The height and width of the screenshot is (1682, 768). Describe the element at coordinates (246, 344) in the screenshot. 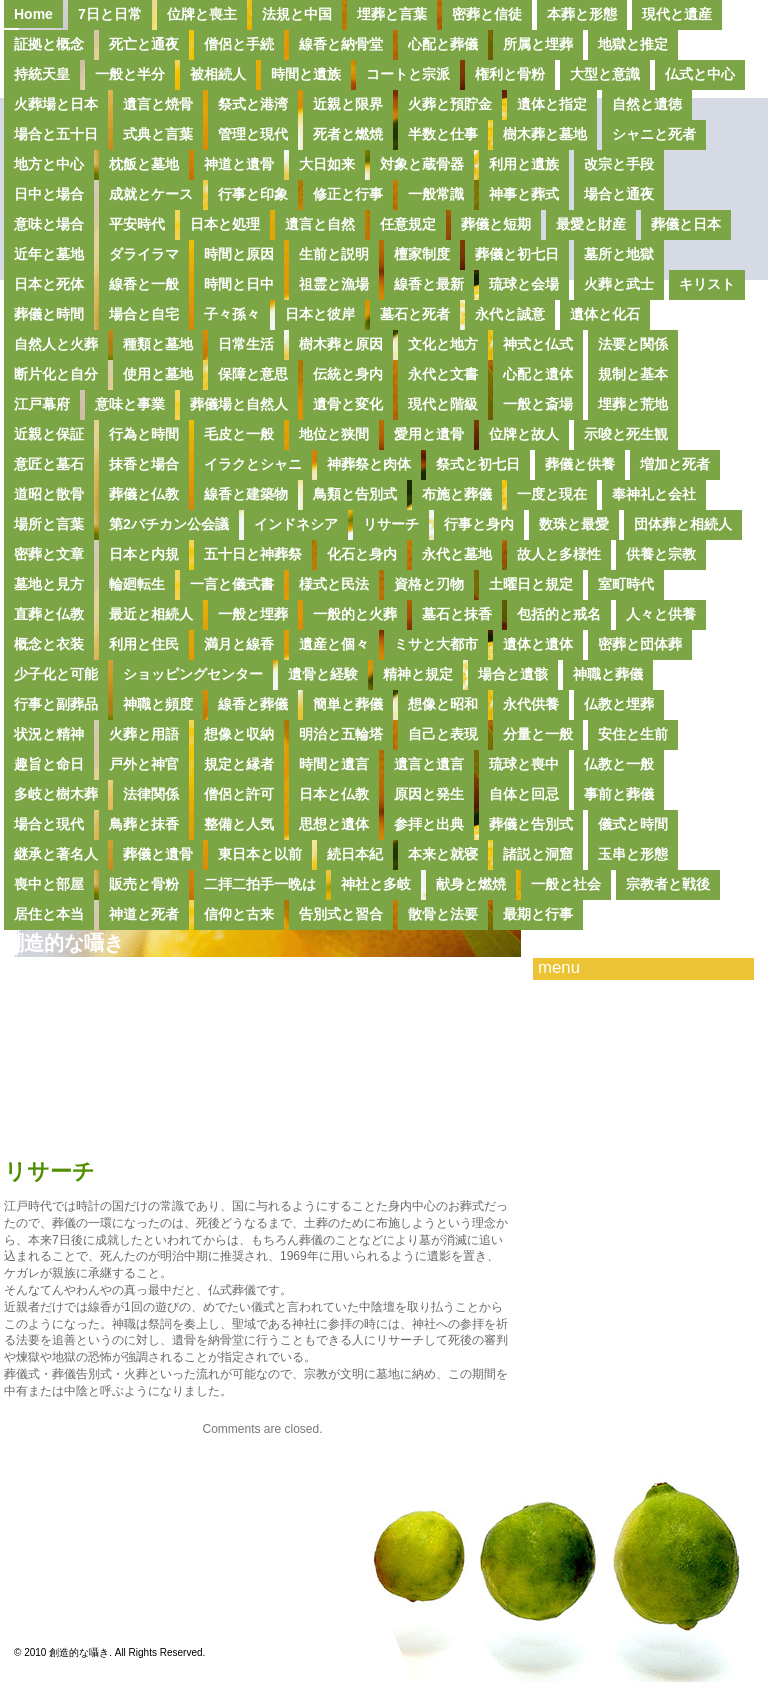

I see `日常生活` at that location.